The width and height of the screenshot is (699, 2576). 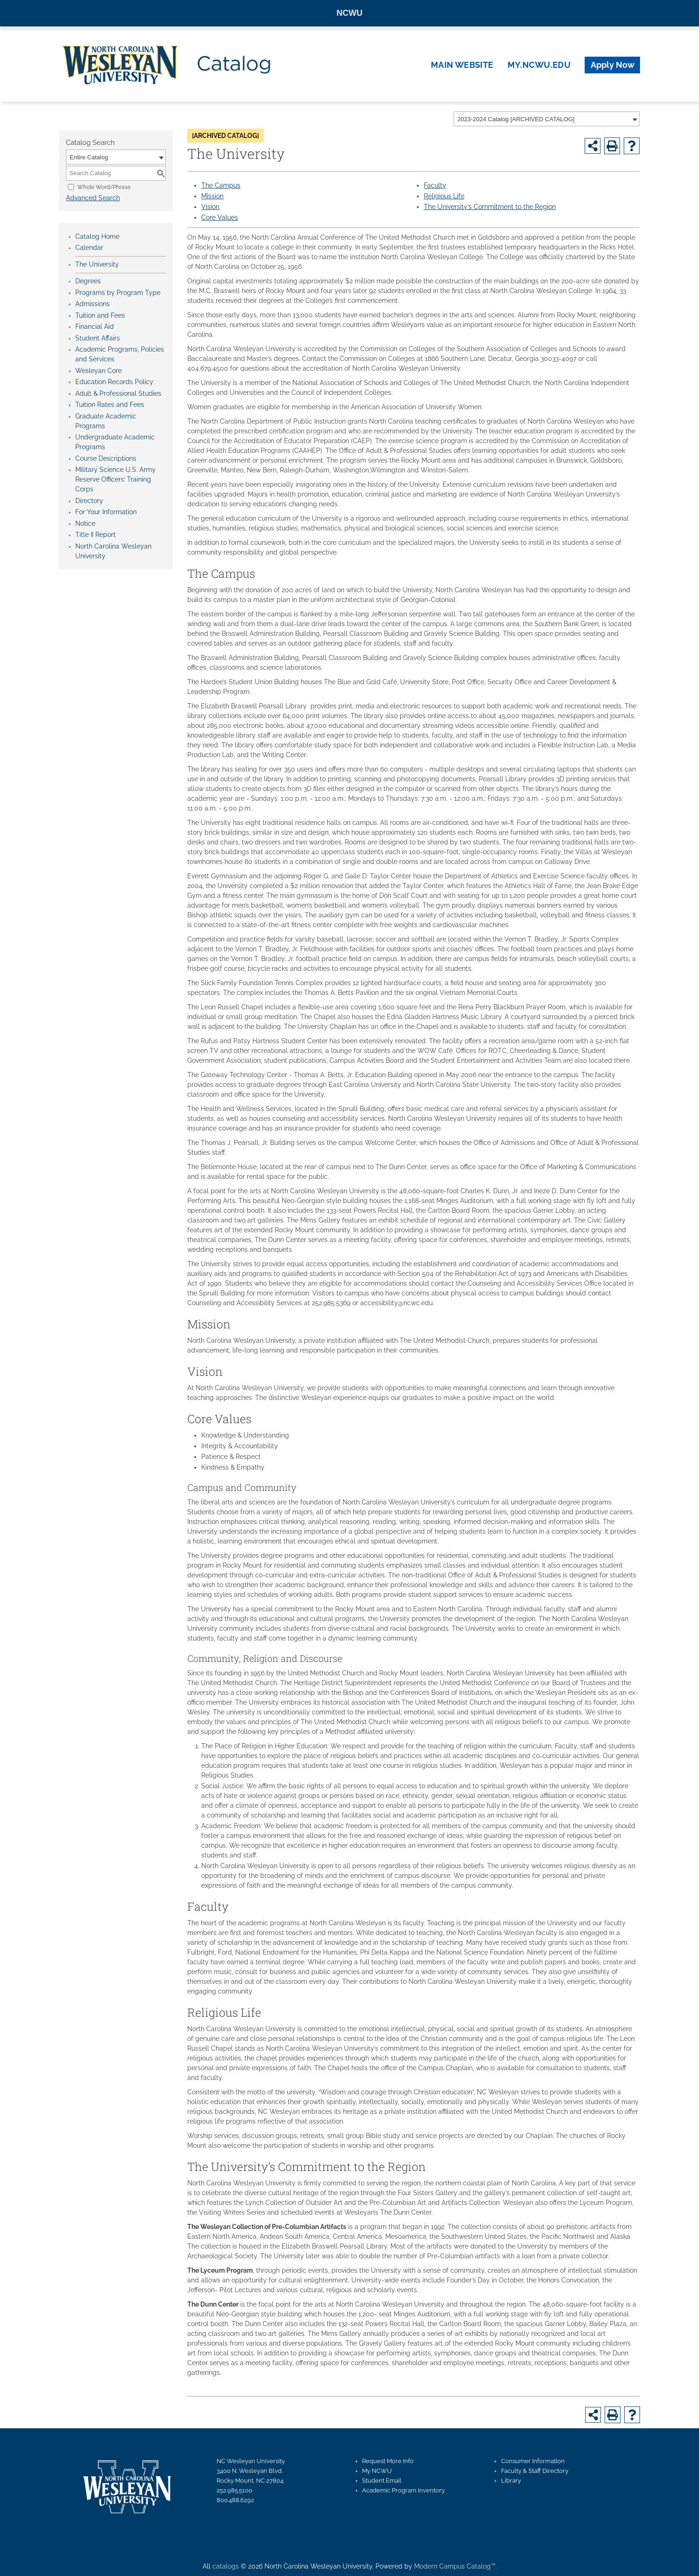 What do you see at coordinates (105, 458) in the screenshot?
I see `Course Descriptions` at bounding box center [105, 458].